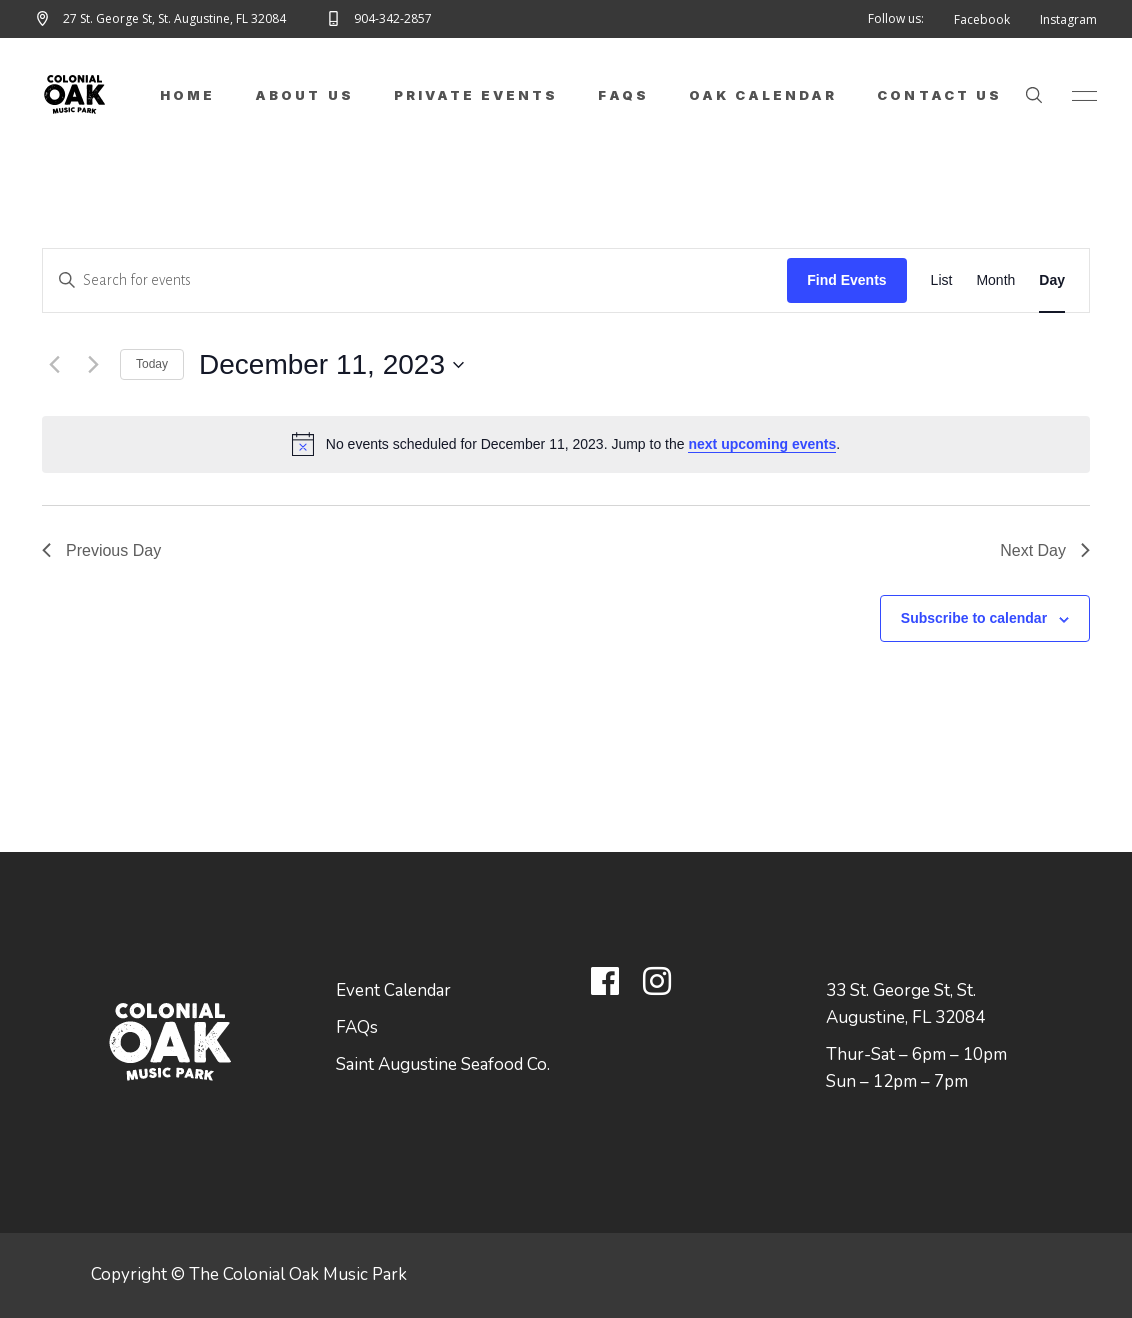 The width and height of the screenshot is (1132, 1318). I want to click on Previous Day, so click(101, 550).